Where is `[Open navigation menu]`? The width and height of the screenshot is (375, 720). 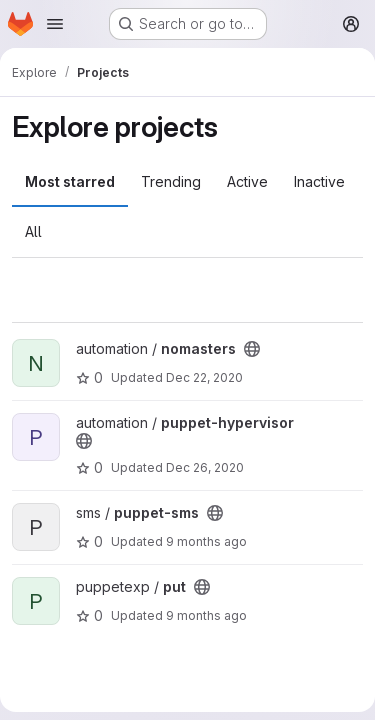 [Open navigation menu] is located at coordinates (55, 24).